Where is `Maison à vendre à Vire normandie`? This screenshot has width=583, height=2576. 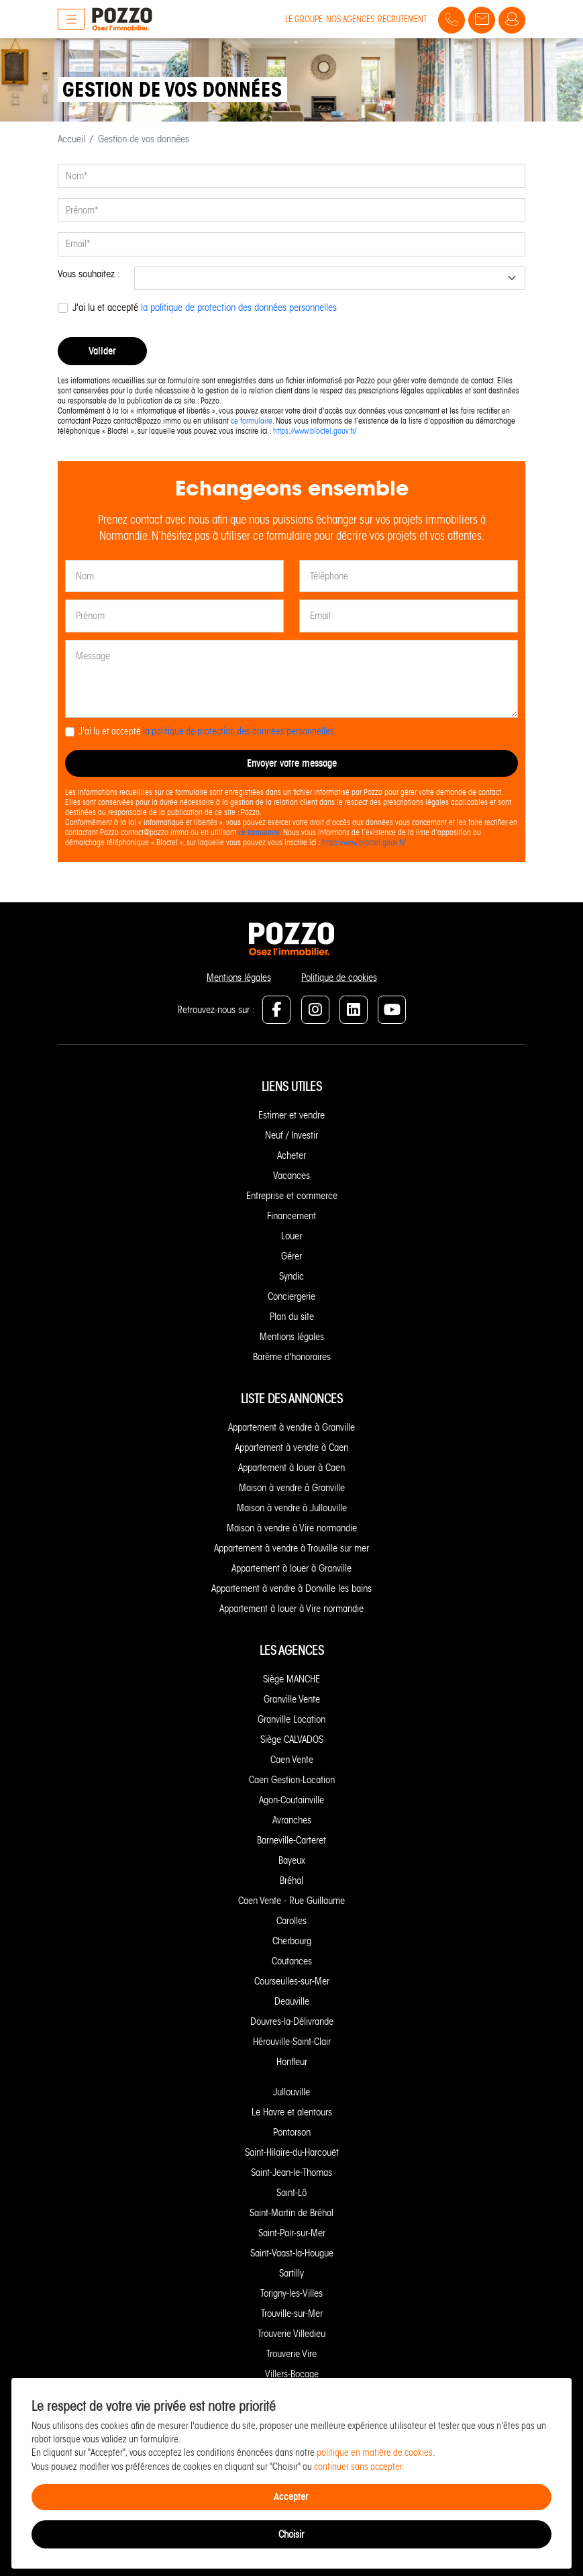
Maison à vendre à Vire normandie is located at coordinates (292, 1528).